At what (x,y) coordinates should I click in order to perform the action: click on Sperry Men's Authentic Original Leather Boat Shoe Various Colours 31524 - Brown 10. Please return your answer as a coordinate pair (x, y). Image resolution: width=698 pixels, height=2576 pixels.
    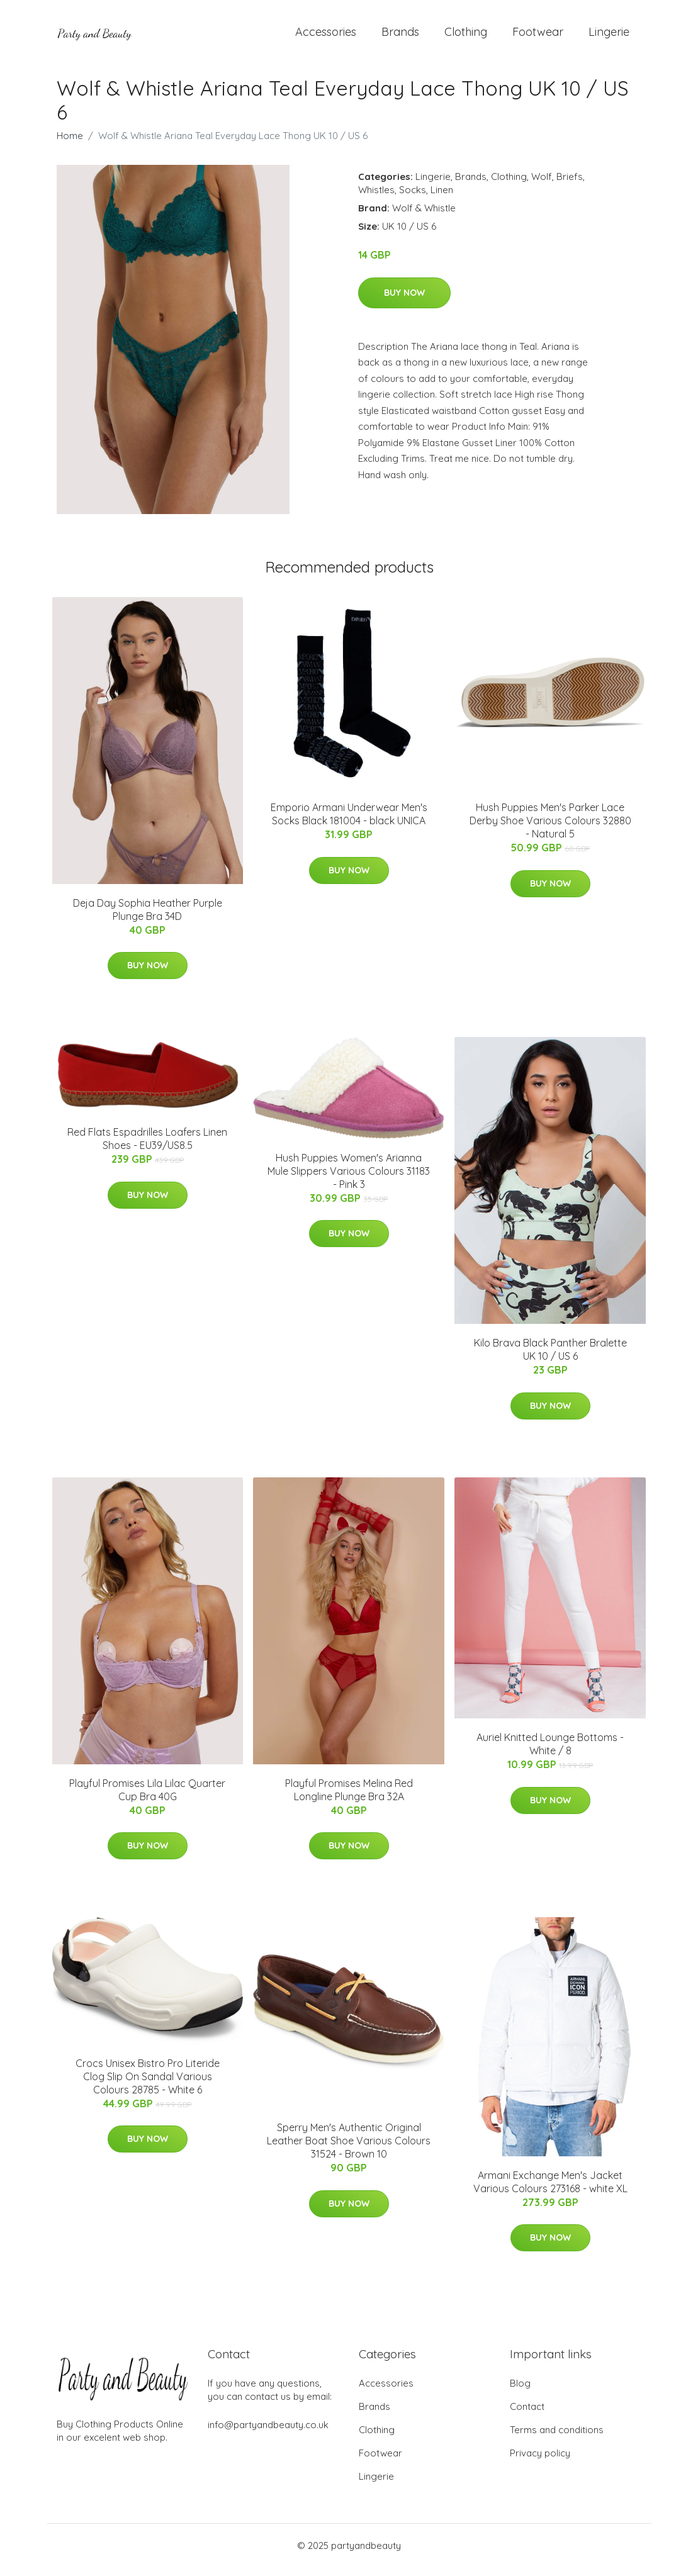
    Looking at the image, I should click on (349, 2149).